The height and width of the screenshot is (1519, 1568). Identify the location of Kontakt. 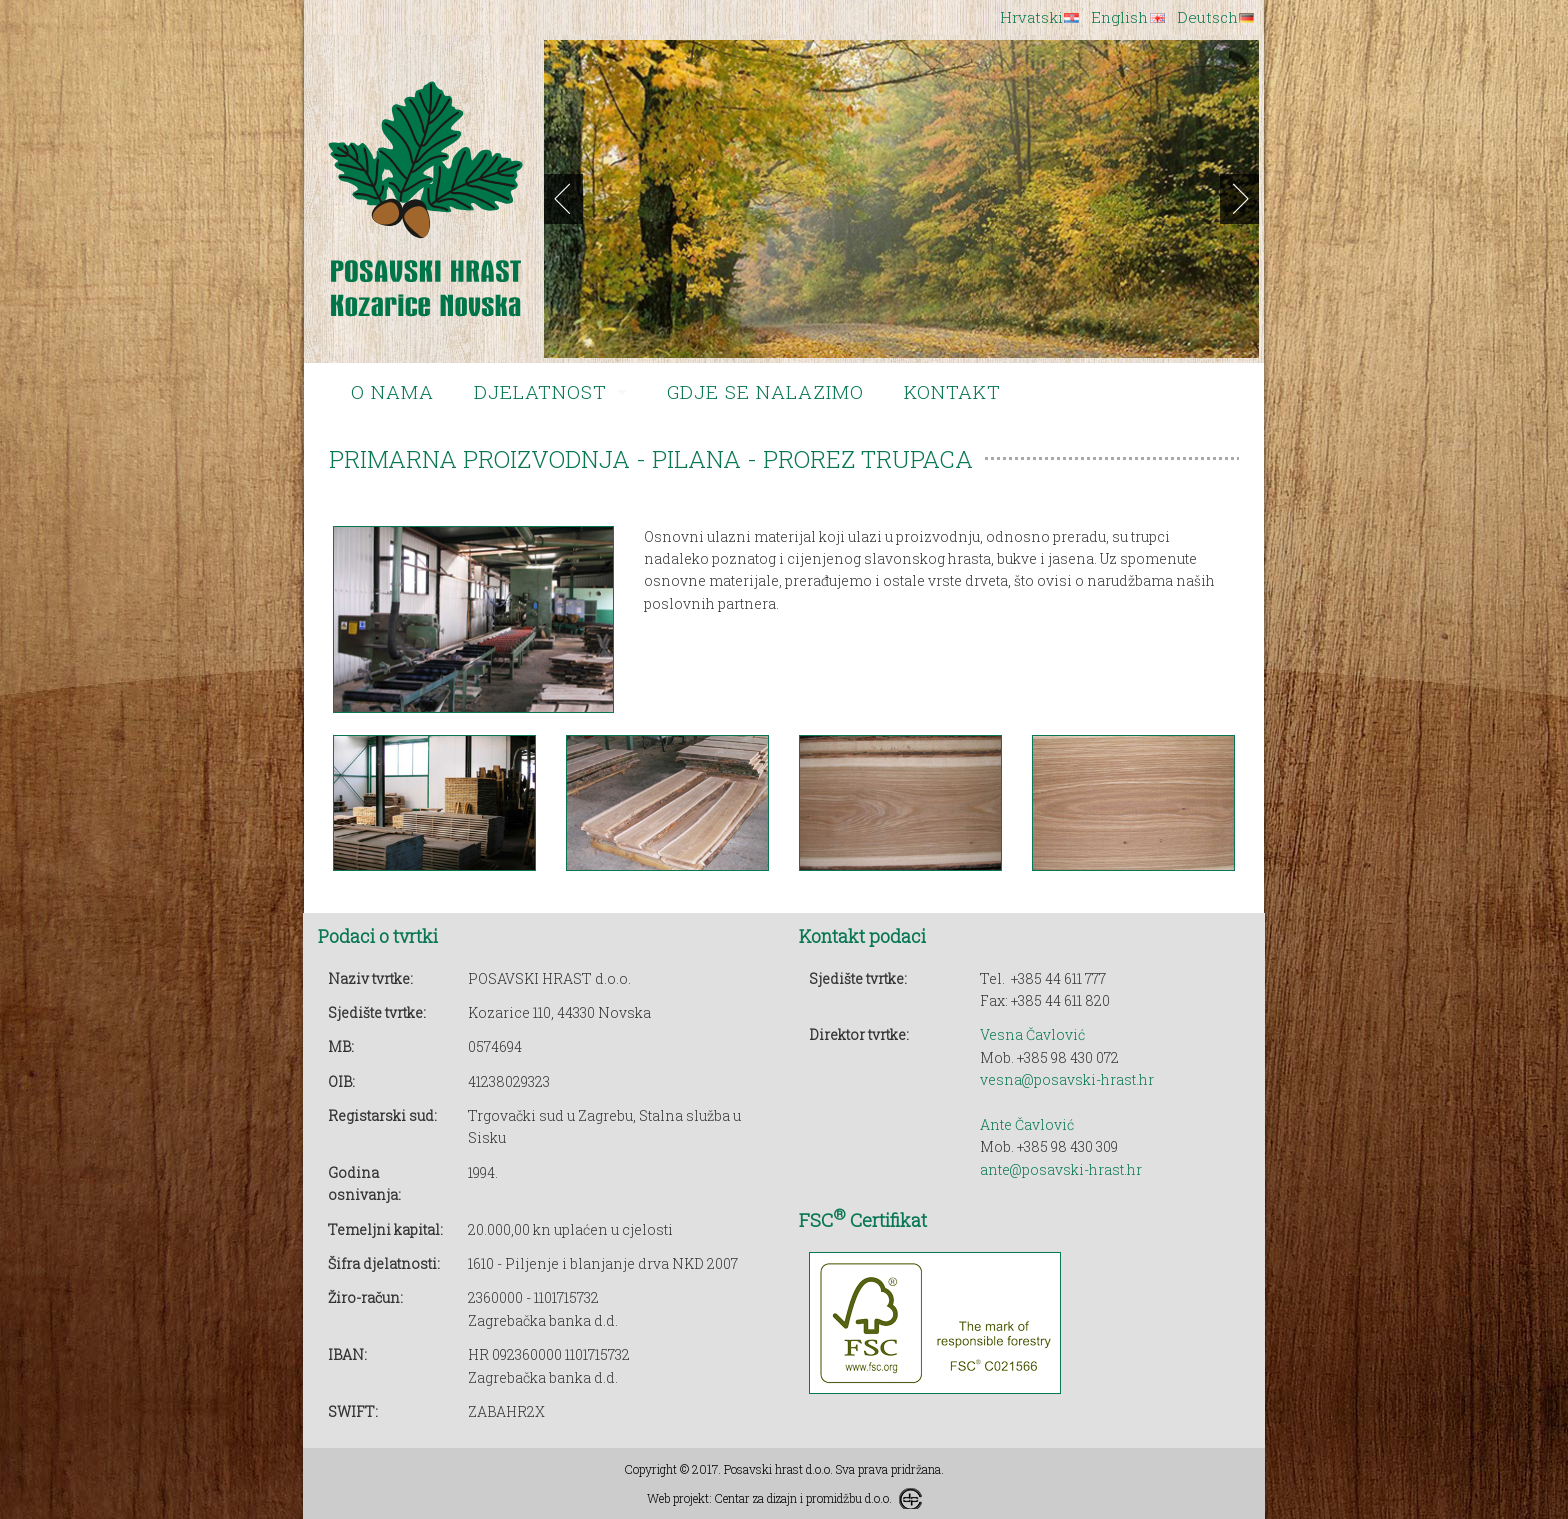
(952, 391).